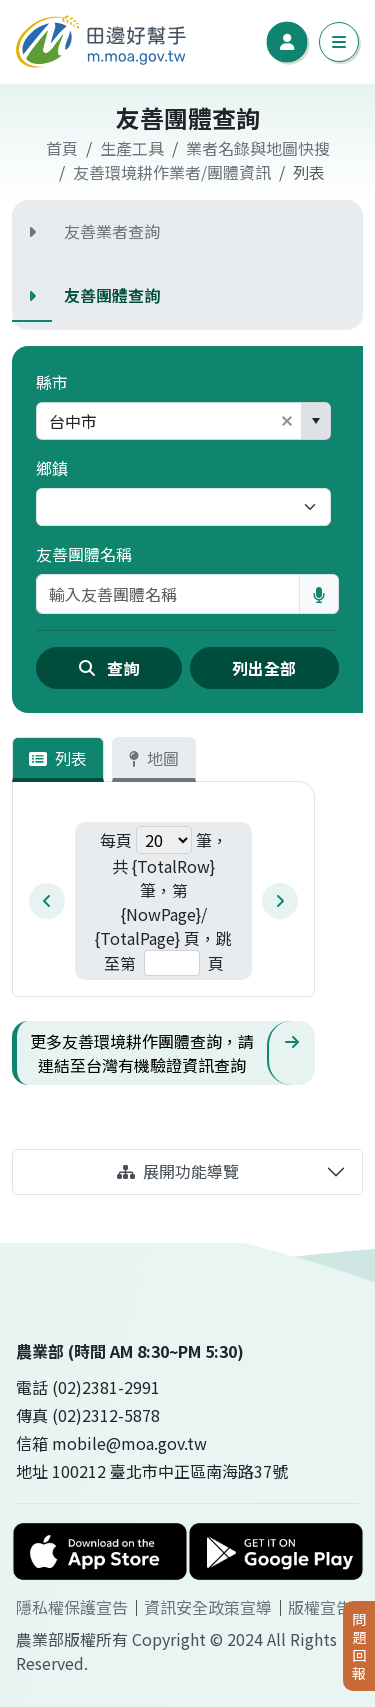 The image size is (375, 1707). What do you see at coordinates (339, 42) in the screenshot?
I see `[切換手機導覽列]` at bounding box center [339, 42].